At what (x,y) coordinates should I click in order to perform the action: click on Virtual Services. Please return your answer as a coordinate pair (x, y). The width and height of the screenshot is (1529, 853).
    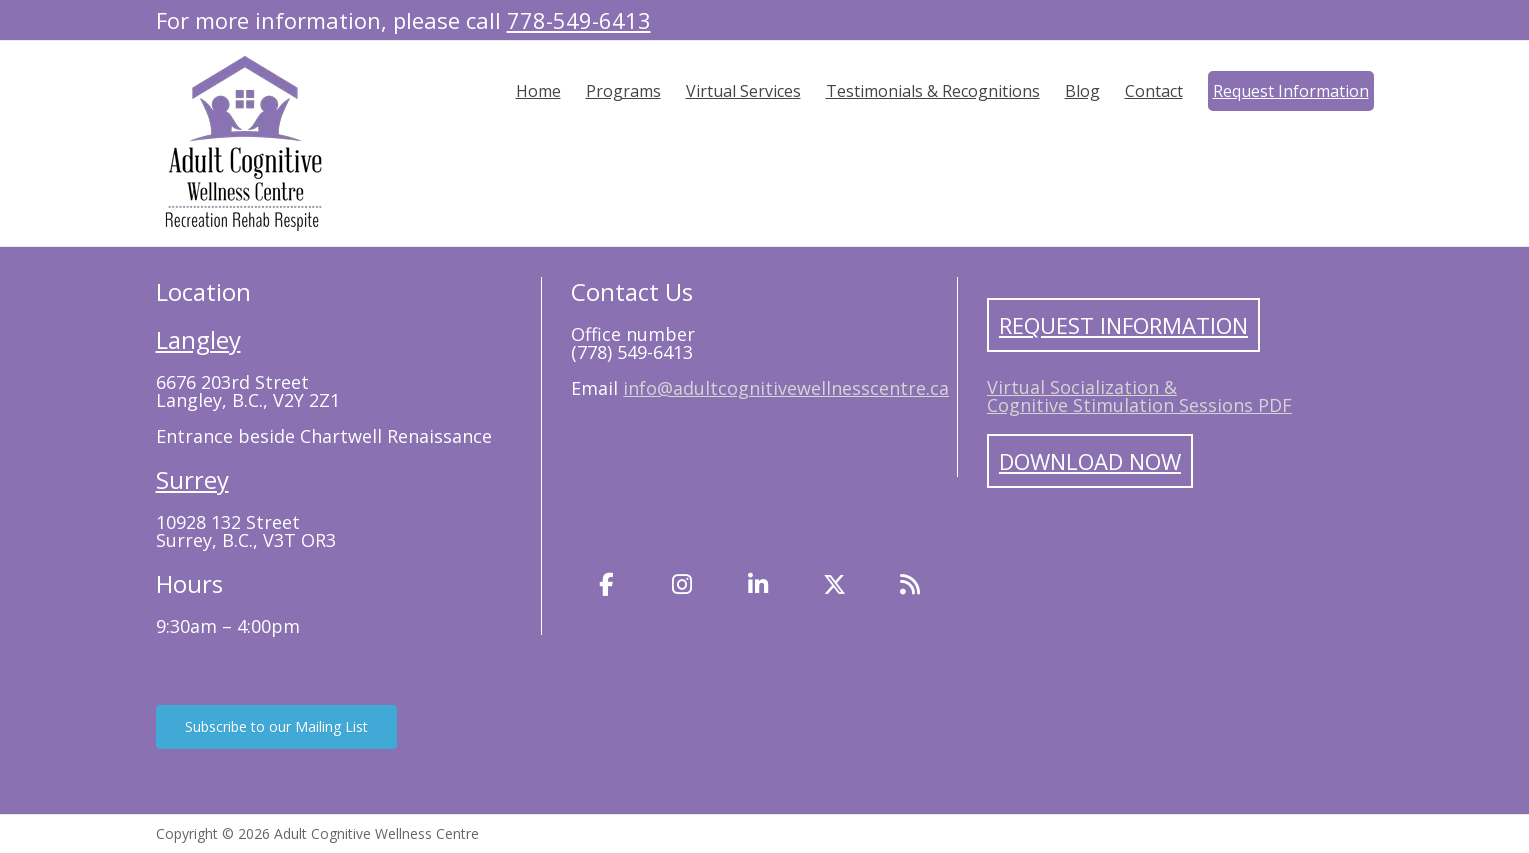
    Looking at the image, I should click on (743, 91).